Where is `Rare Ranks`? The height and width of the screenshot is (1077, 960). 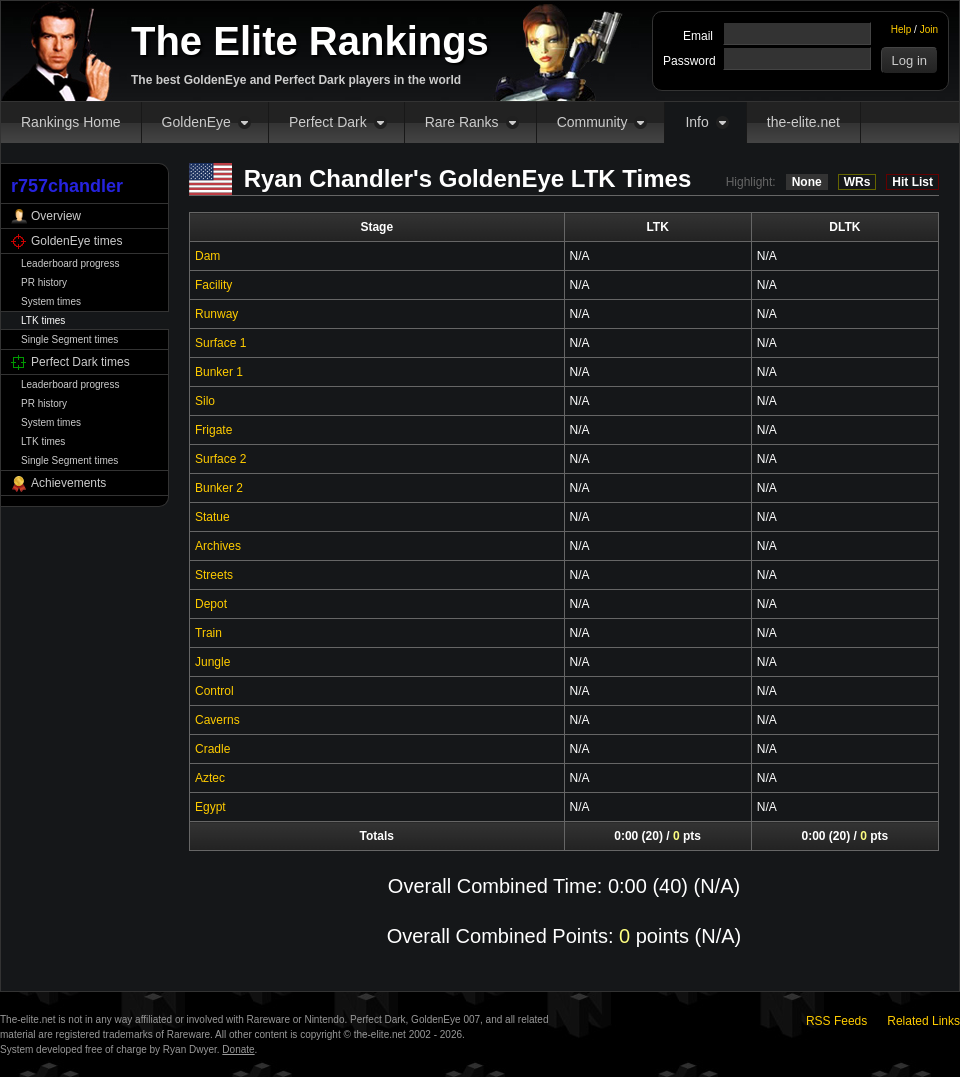 Rare Ranks is located at coordinates (462, 122).